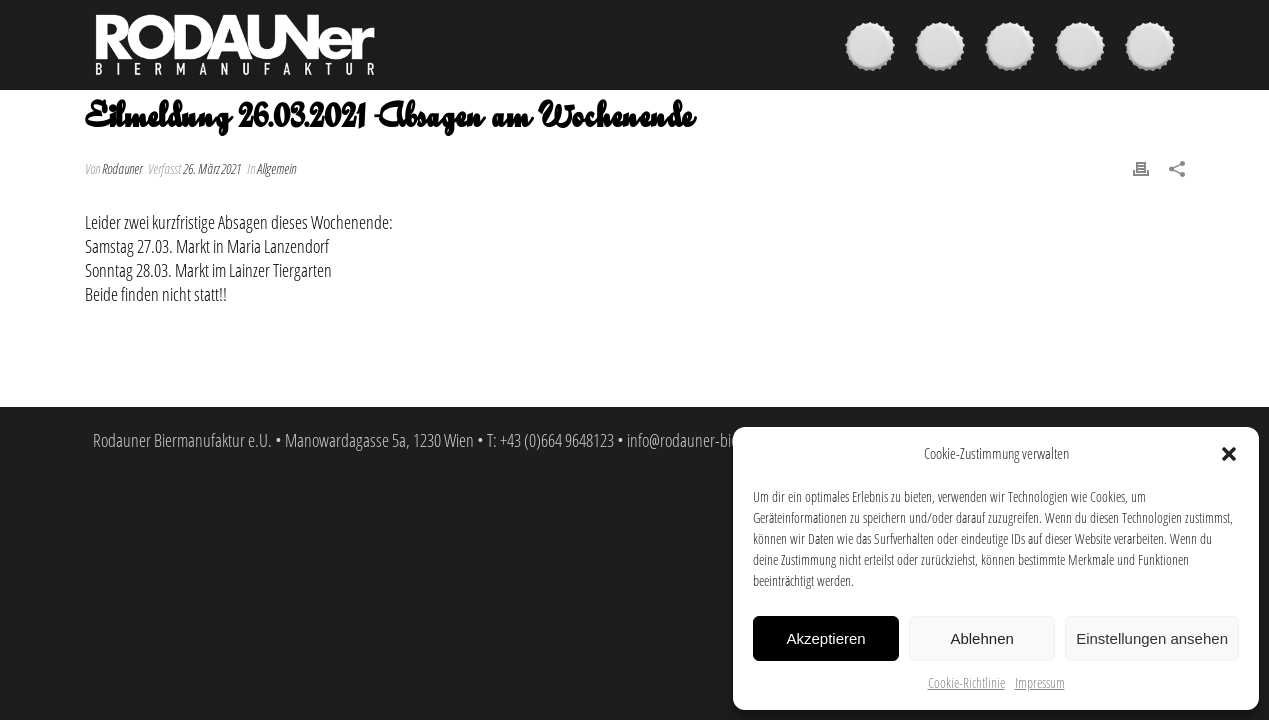 The image size is (1269, 720). Describe the element at coordinates (966, 682) in the screenshot. I see `Cookie-Richtlinie` at that location.